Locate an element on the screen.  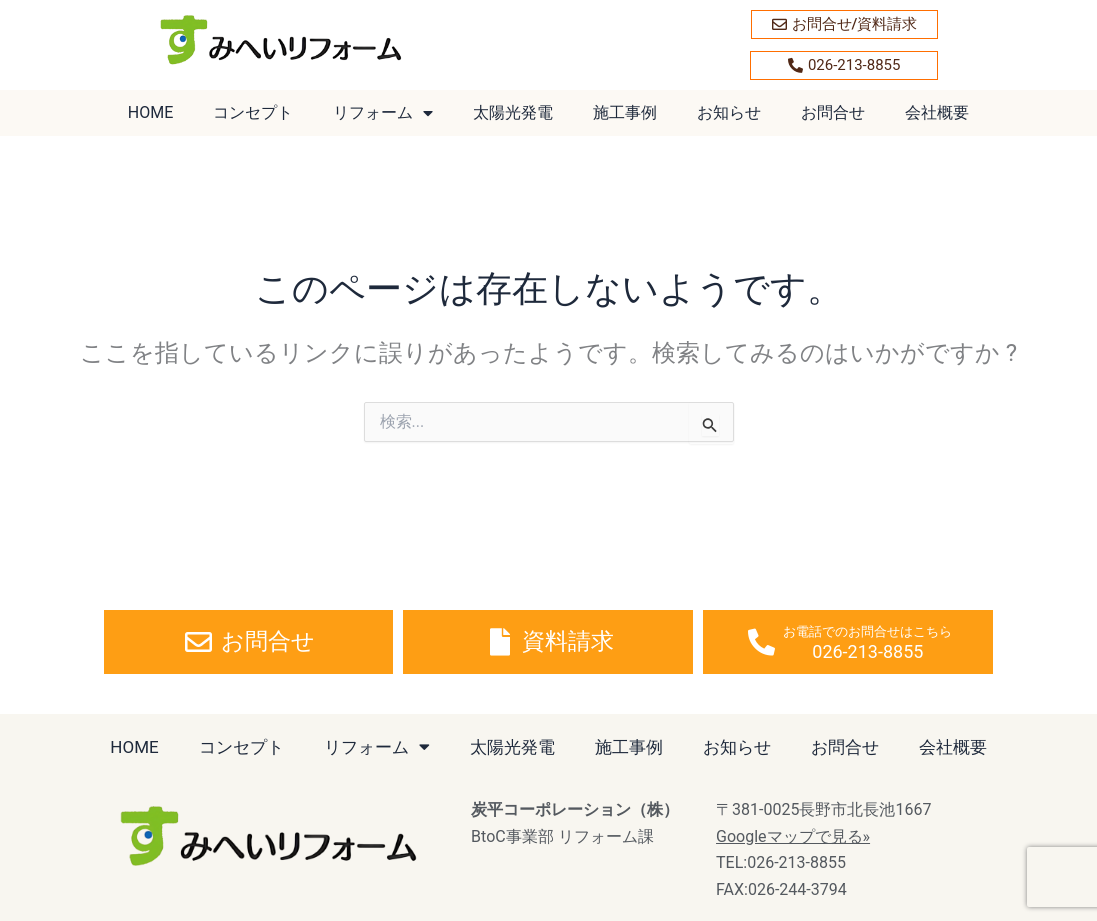
リフォーム is located at coordinates (383, 113).